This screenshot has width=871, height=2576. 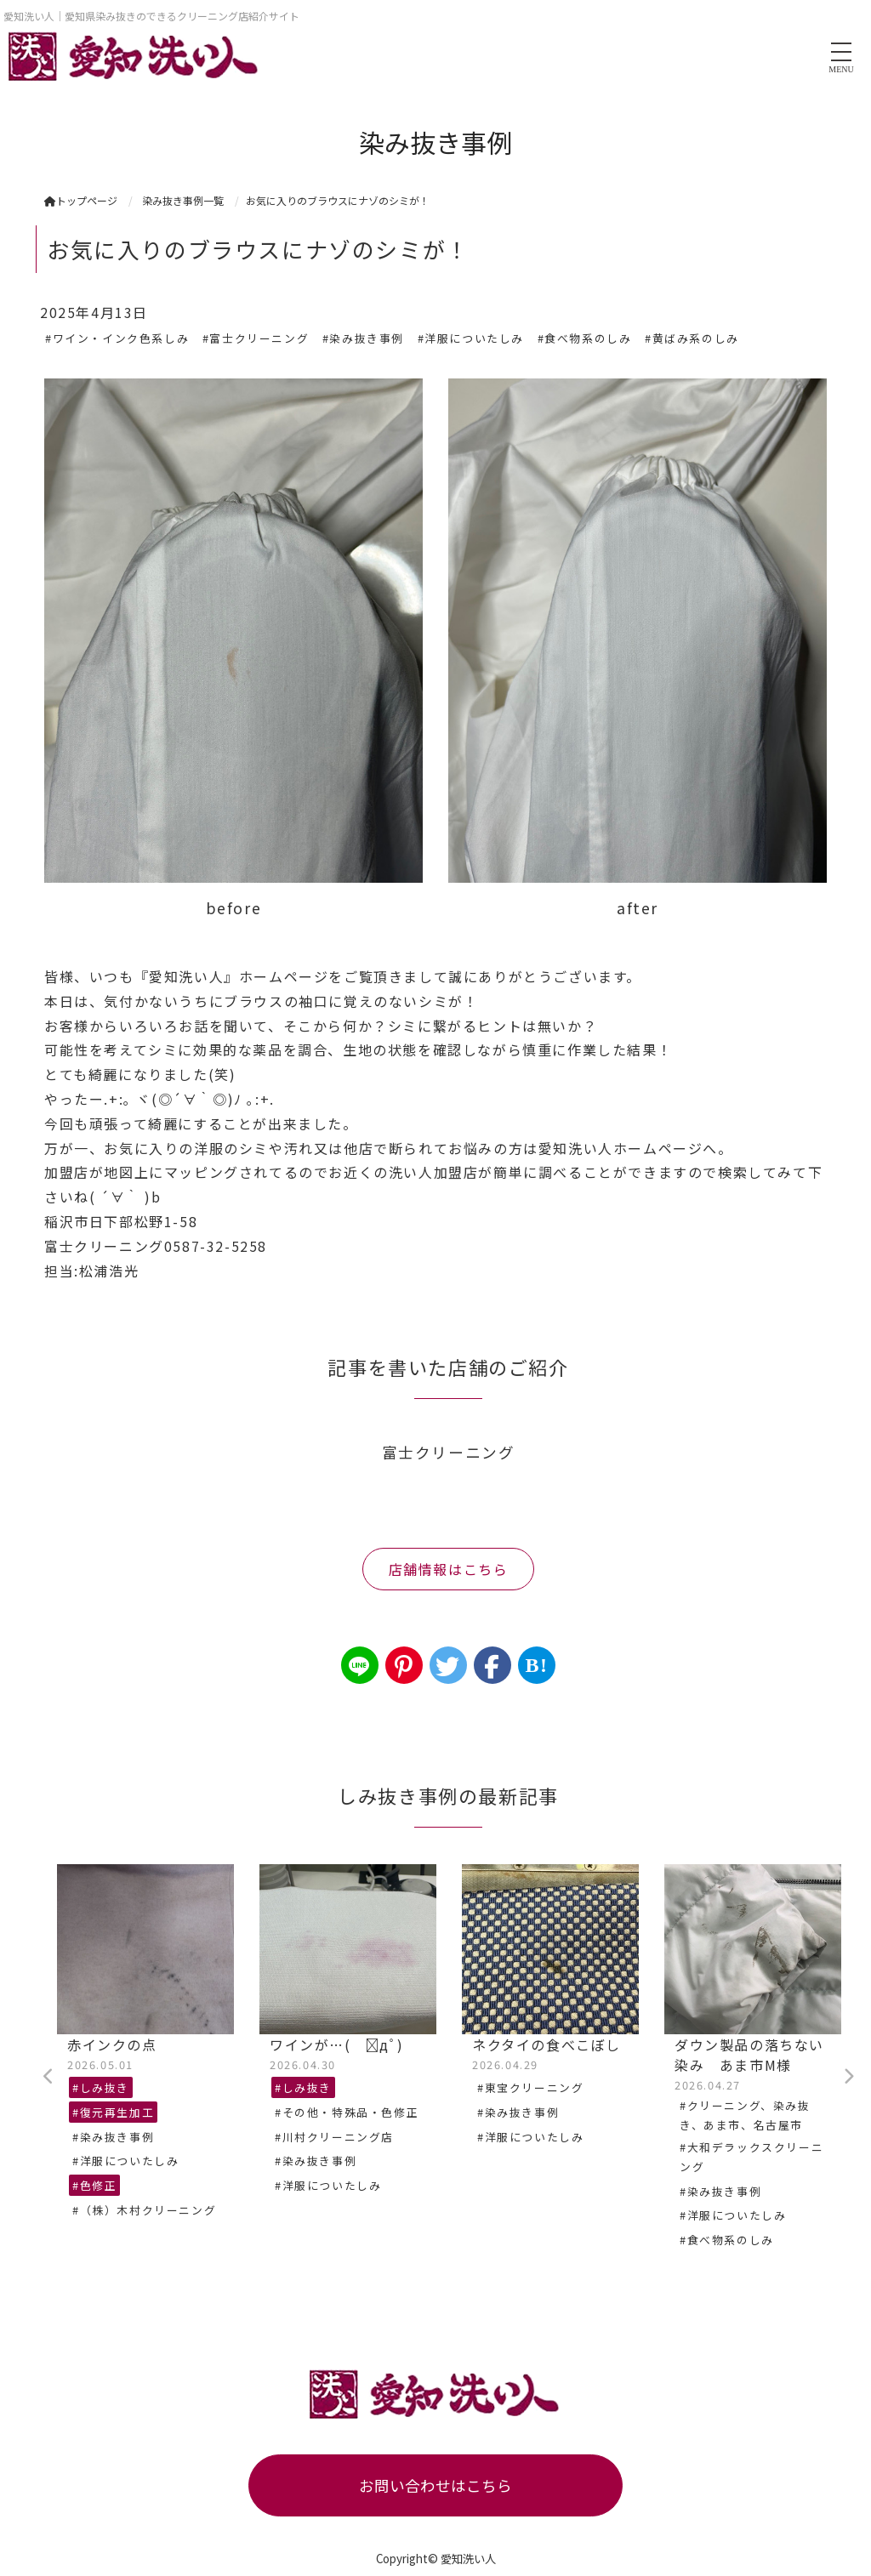 What do you see at coordinates (536, 1665) in the screenshot?
I see `B!` at bounding box center [536, 1665].